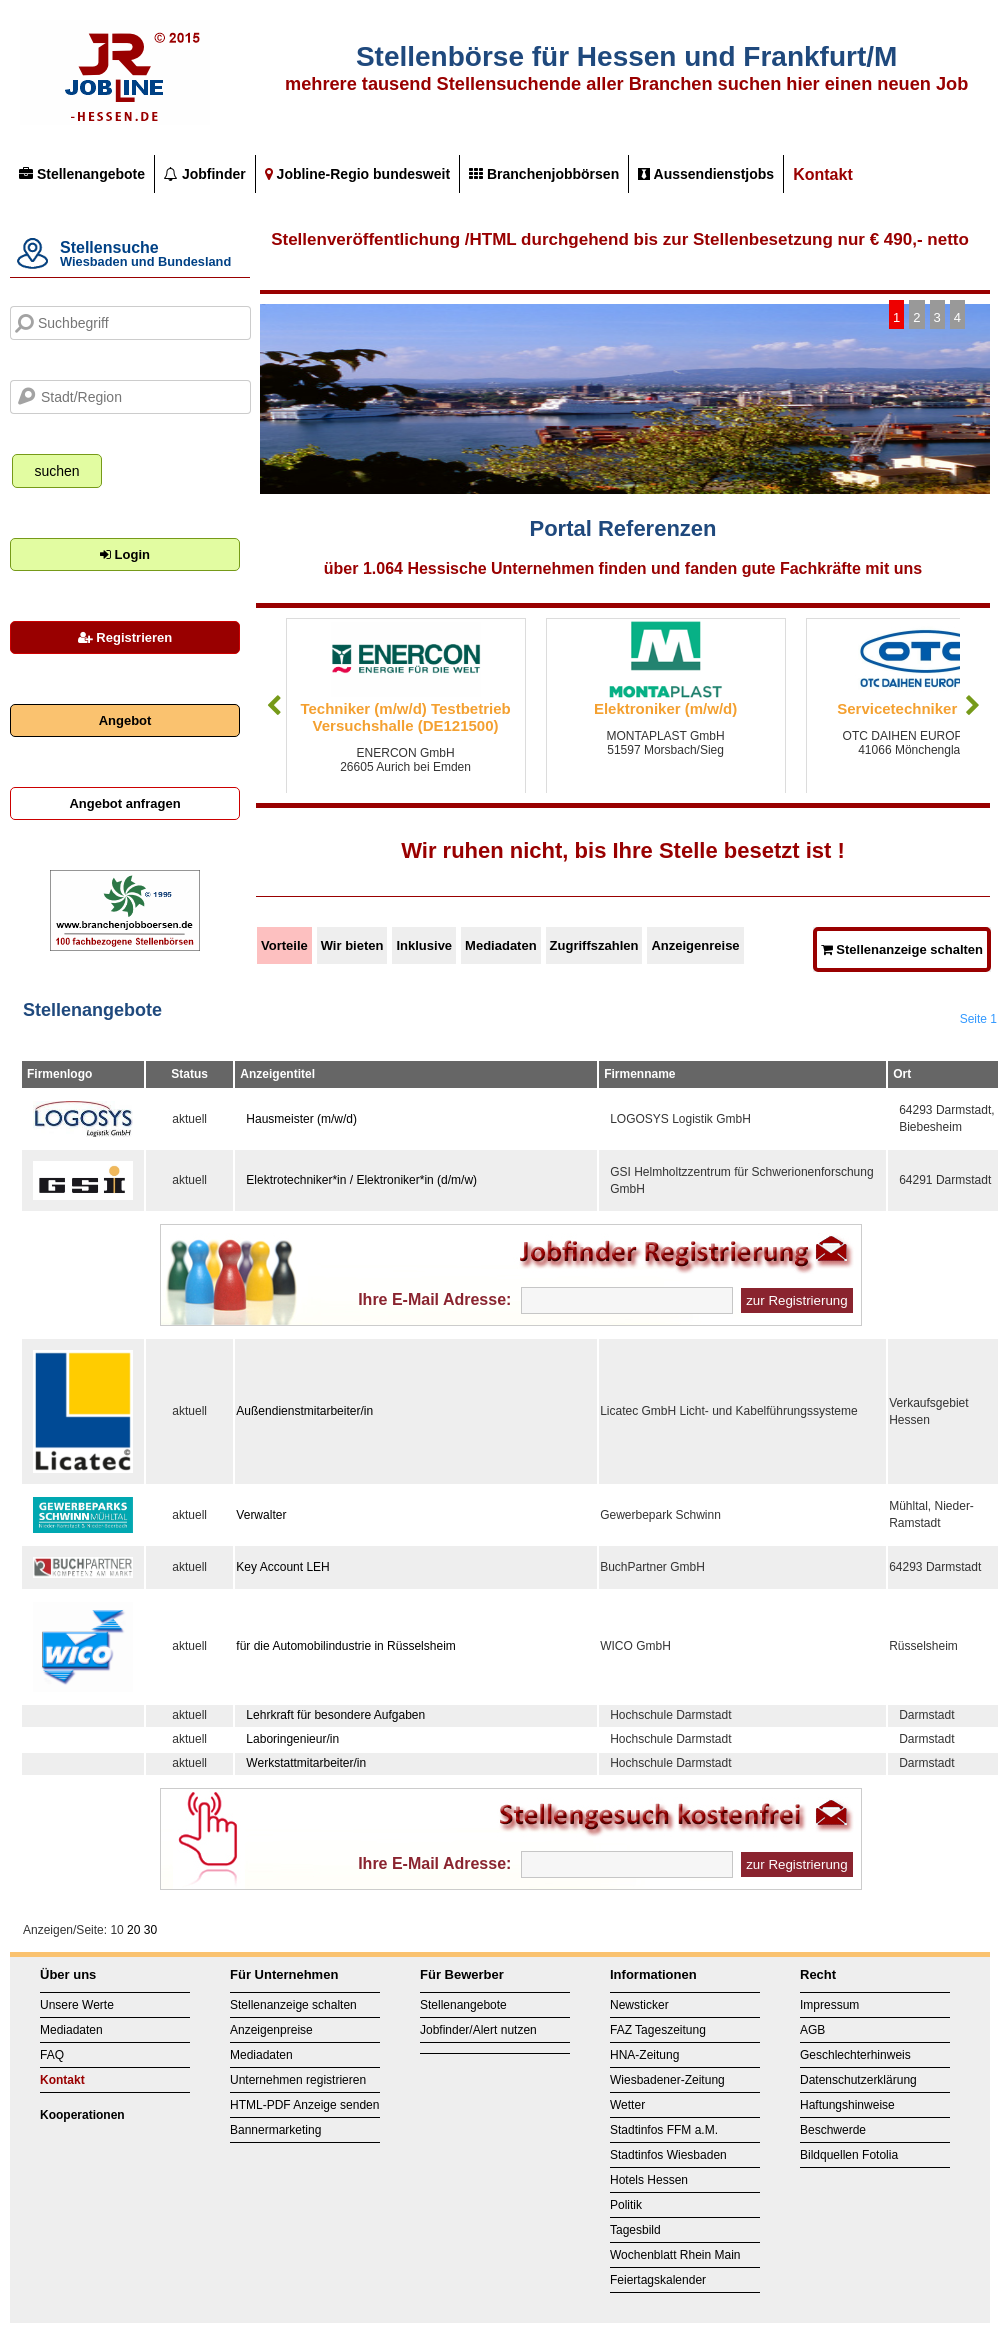 This screenshot has height=2343, width=1000. Describe the element at coordinates (829, 2005) in the screenshot. I see `Impressum` at that location.